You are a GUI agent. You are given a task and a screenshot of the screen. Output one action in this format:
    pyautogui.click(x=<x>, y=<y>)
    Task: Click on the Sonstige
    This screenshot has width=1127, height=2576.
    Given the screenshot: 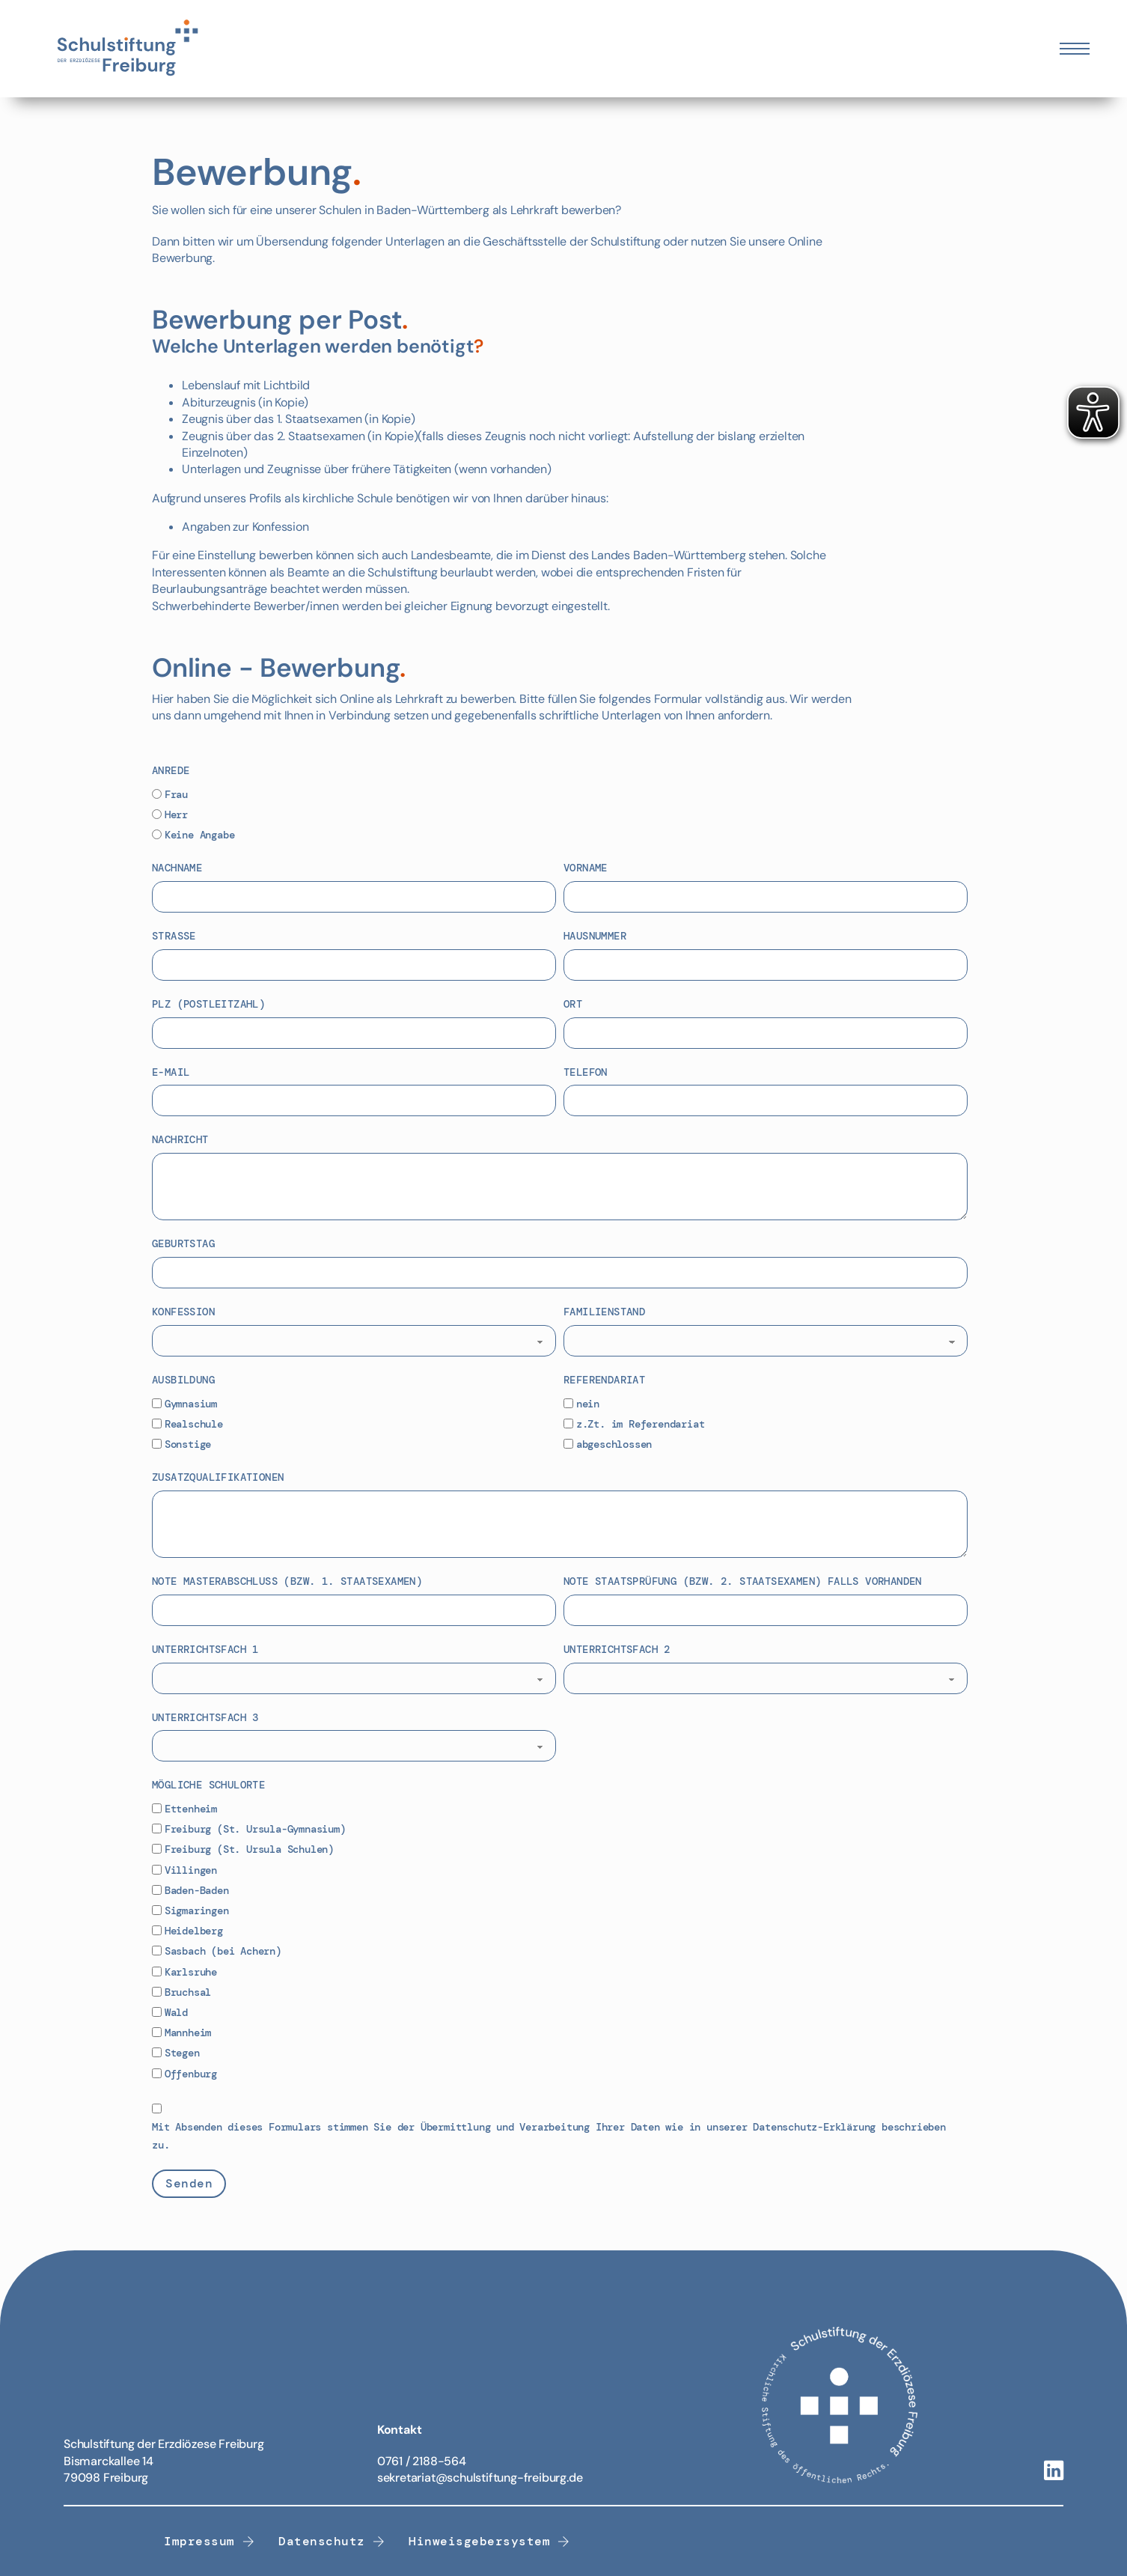 What is the action you would take?
    pyautogui.click(x=188, y=1444)
    